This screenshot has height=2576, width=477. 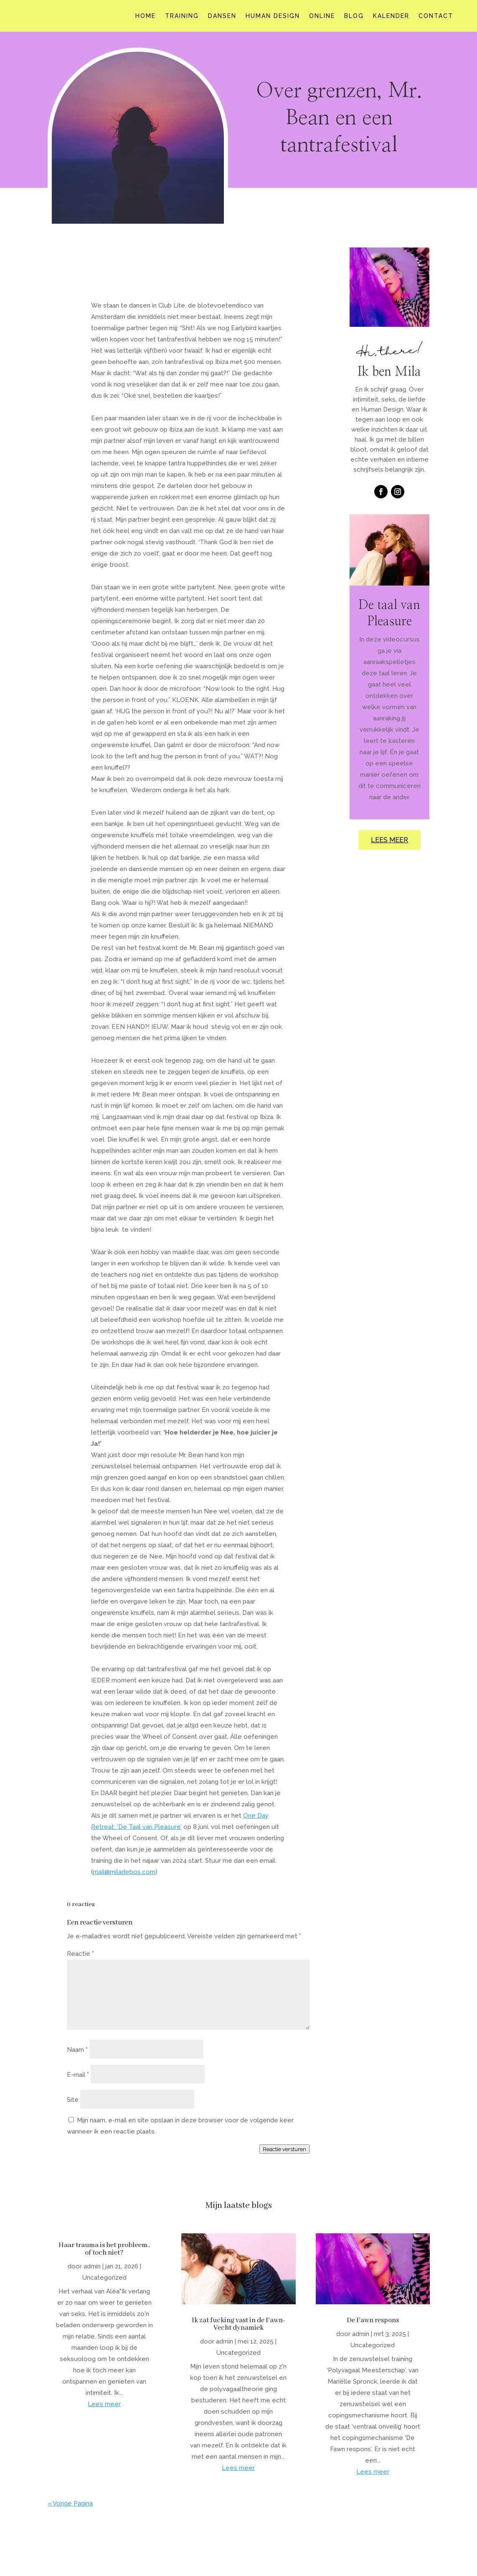 What do you see at coordinates (80, 1953) in the screenshot?
I see `Reactie` at bounding box center [80, 1953].